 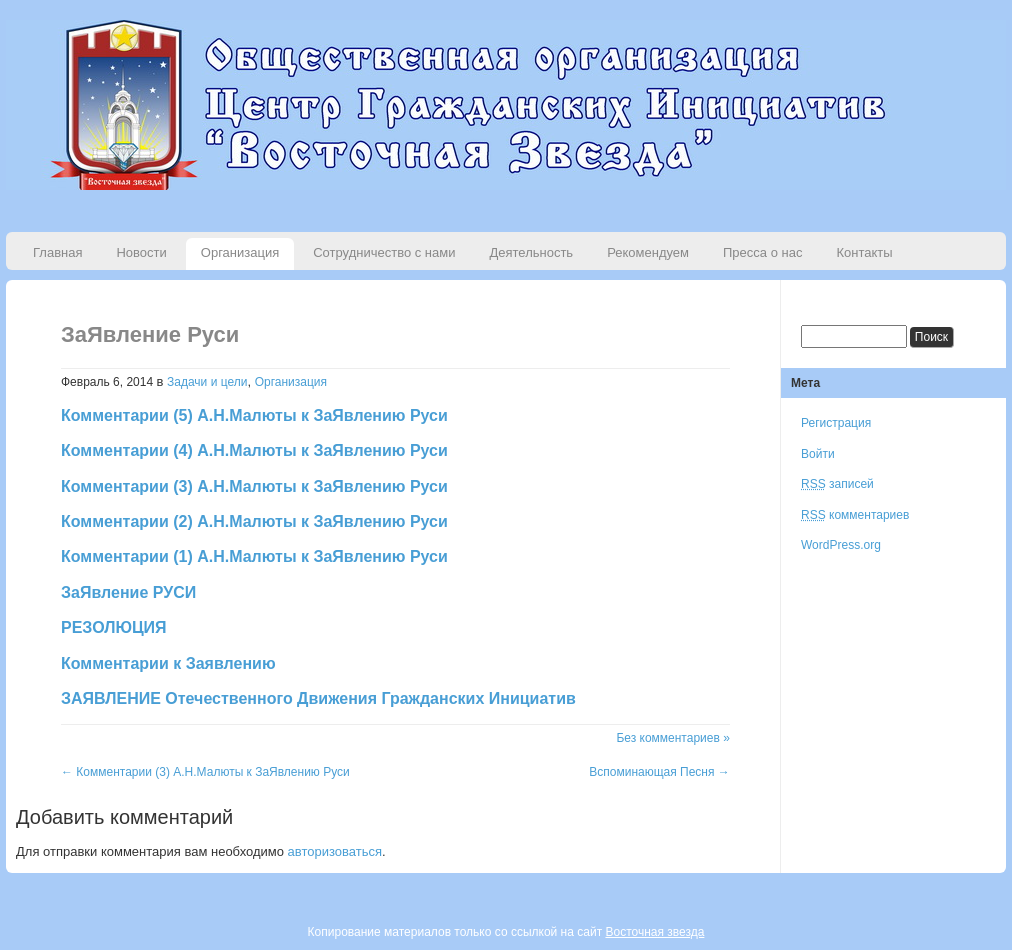 I want to click on Новости, so click(x=141, y=252).